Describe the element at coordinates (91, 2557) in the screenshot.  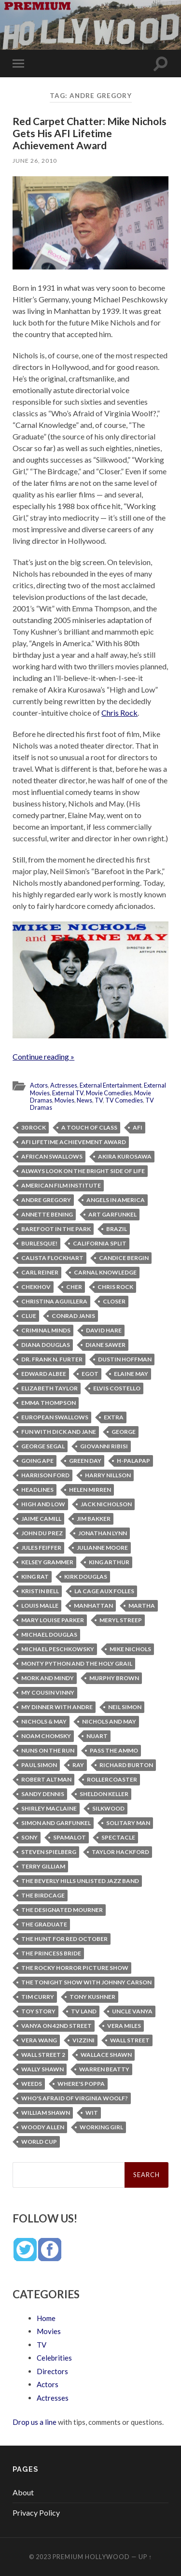
I see `Premium Hollywood` at that location.